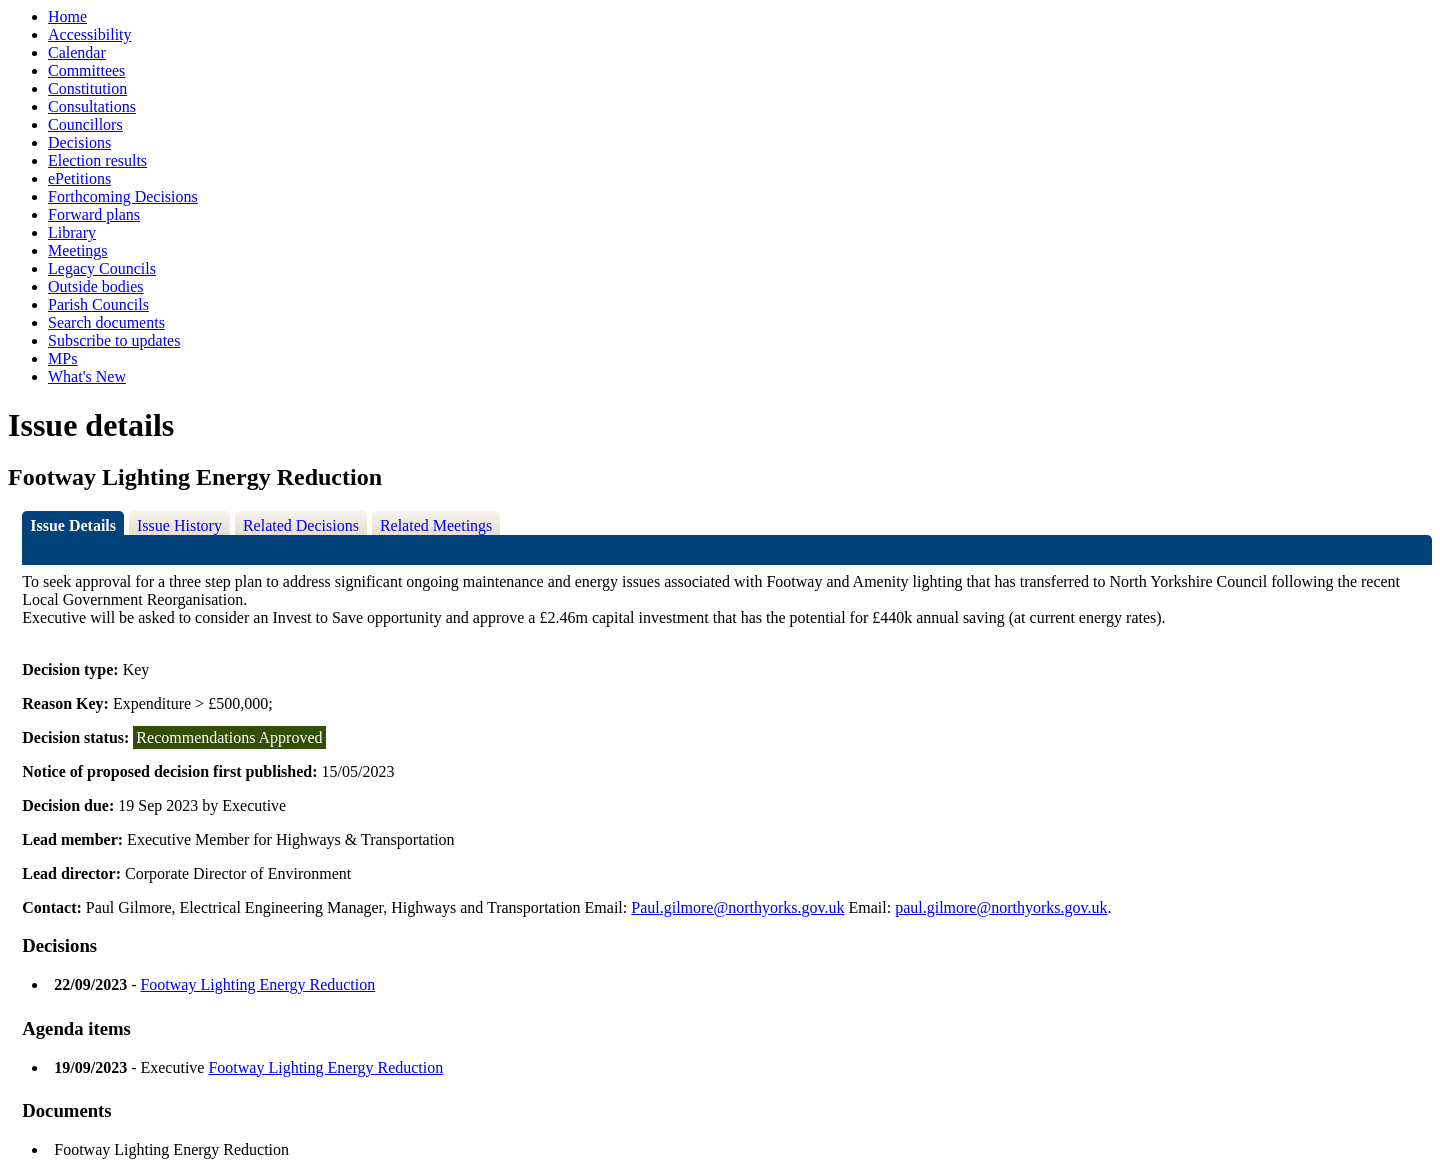 The image size is (1440, 1172). I want to click on Calendar, so click(77, 52).